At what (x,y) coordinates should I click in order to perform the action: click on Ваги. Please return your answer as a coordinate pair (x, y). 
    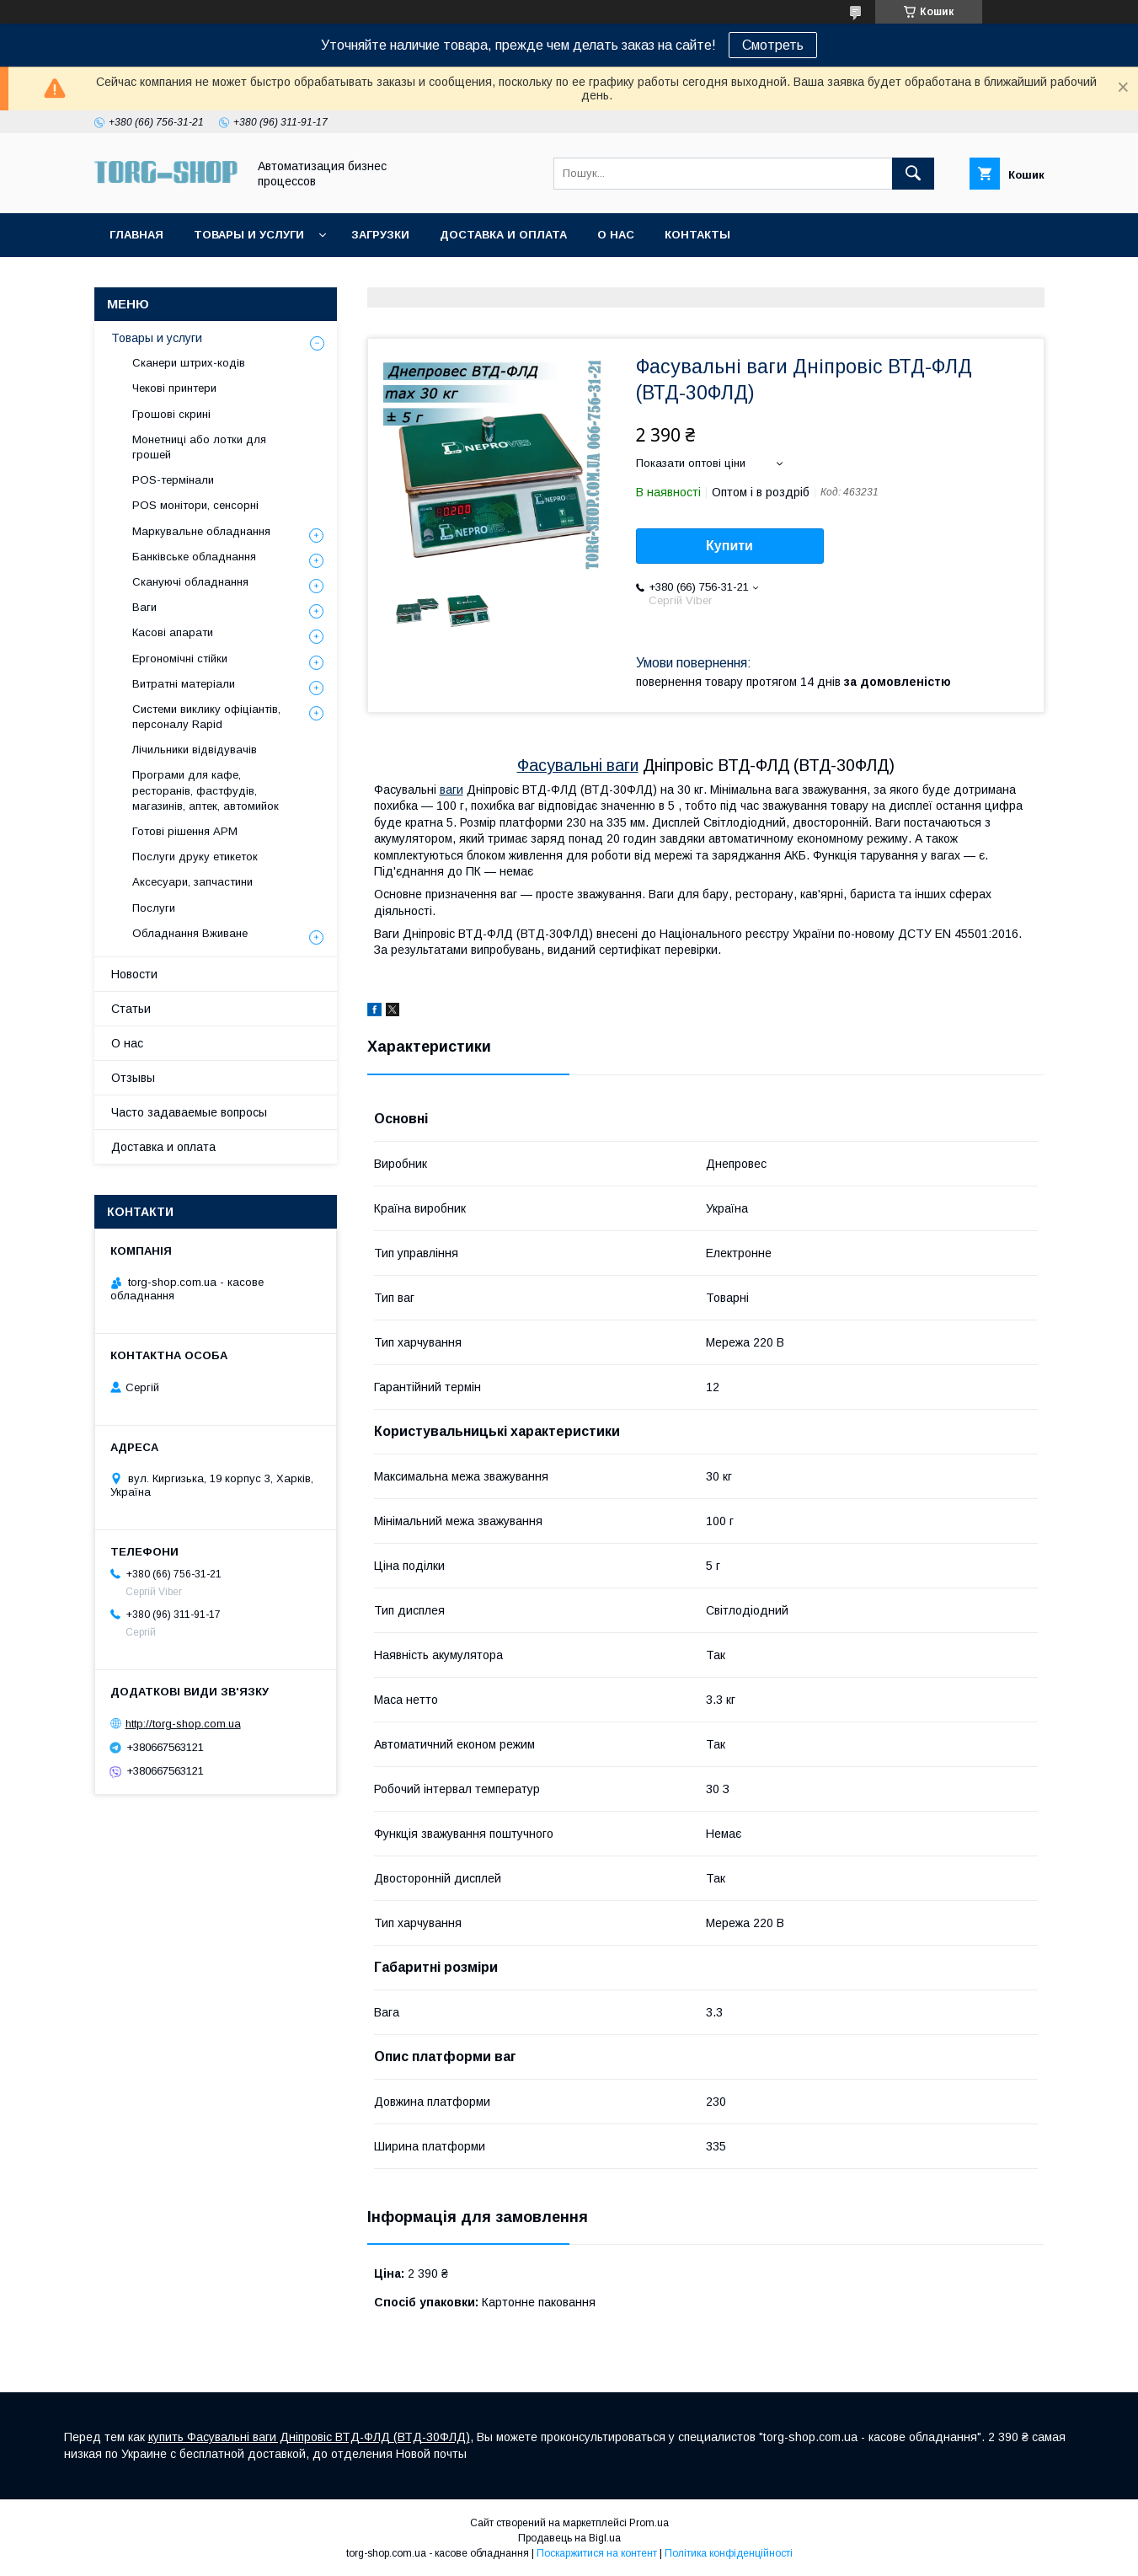
    Looking at the image, I should click on (144, 607).